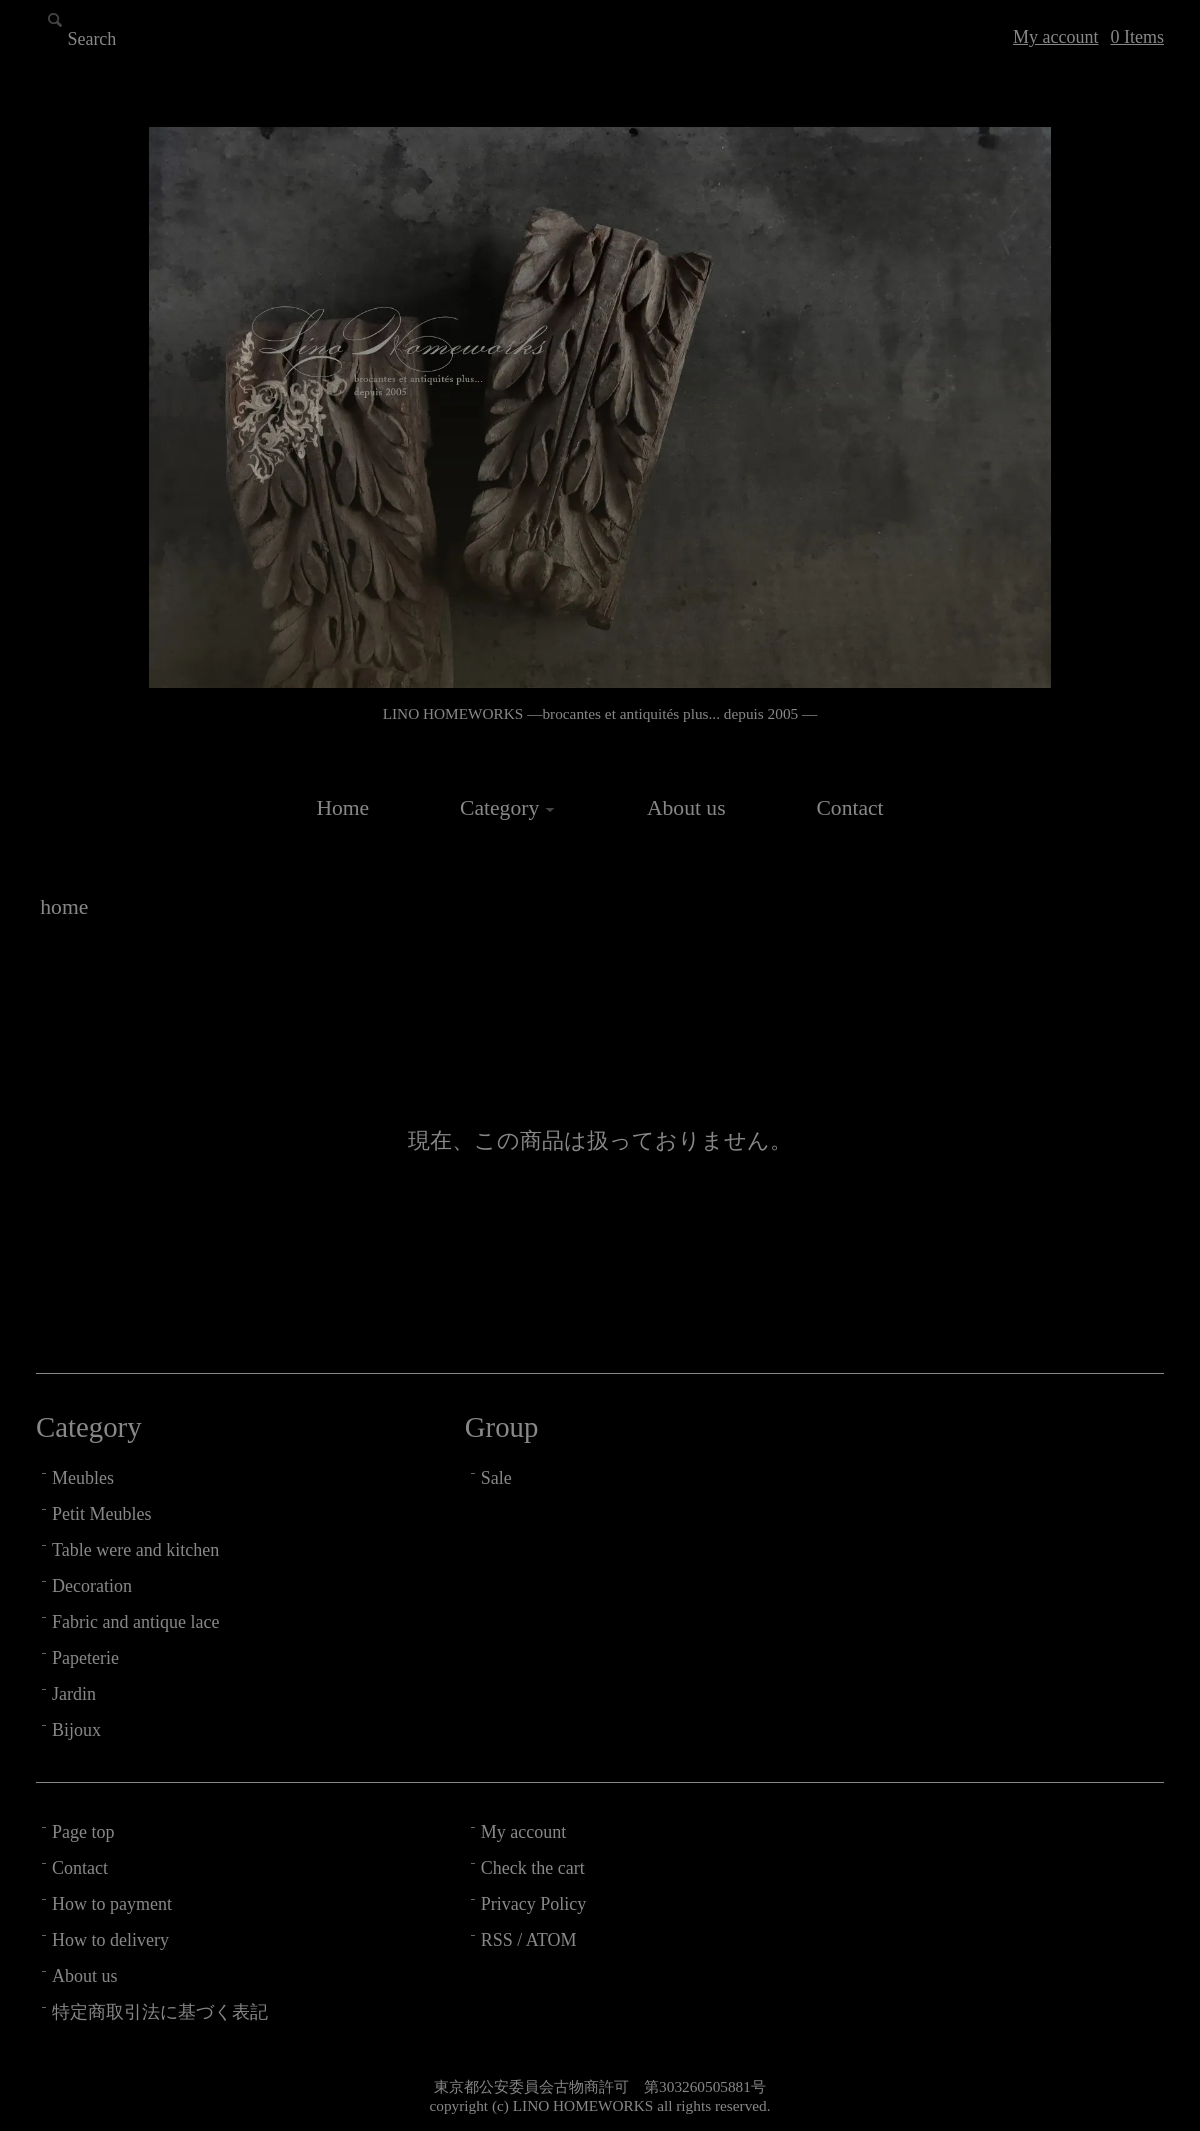  What do you see at coordinates (342, 808) in the screenshot?
I see `Home` at bounding box center [342, 808].